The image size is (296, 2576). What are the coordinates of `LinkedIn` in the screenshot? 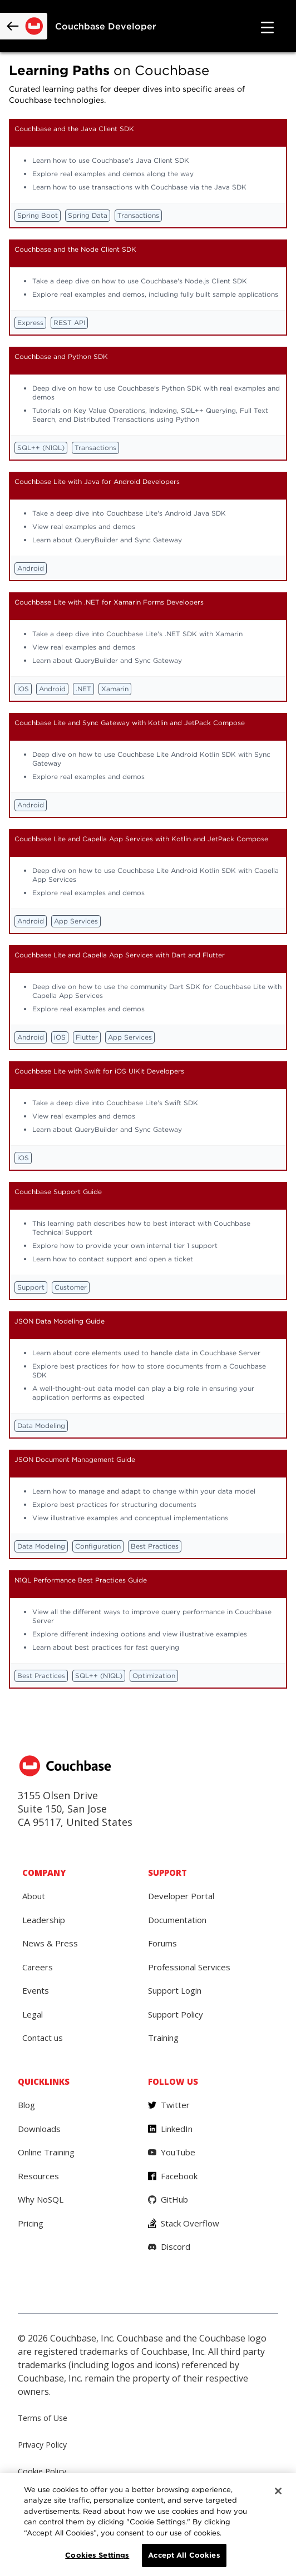 It's located at (177, 2128).